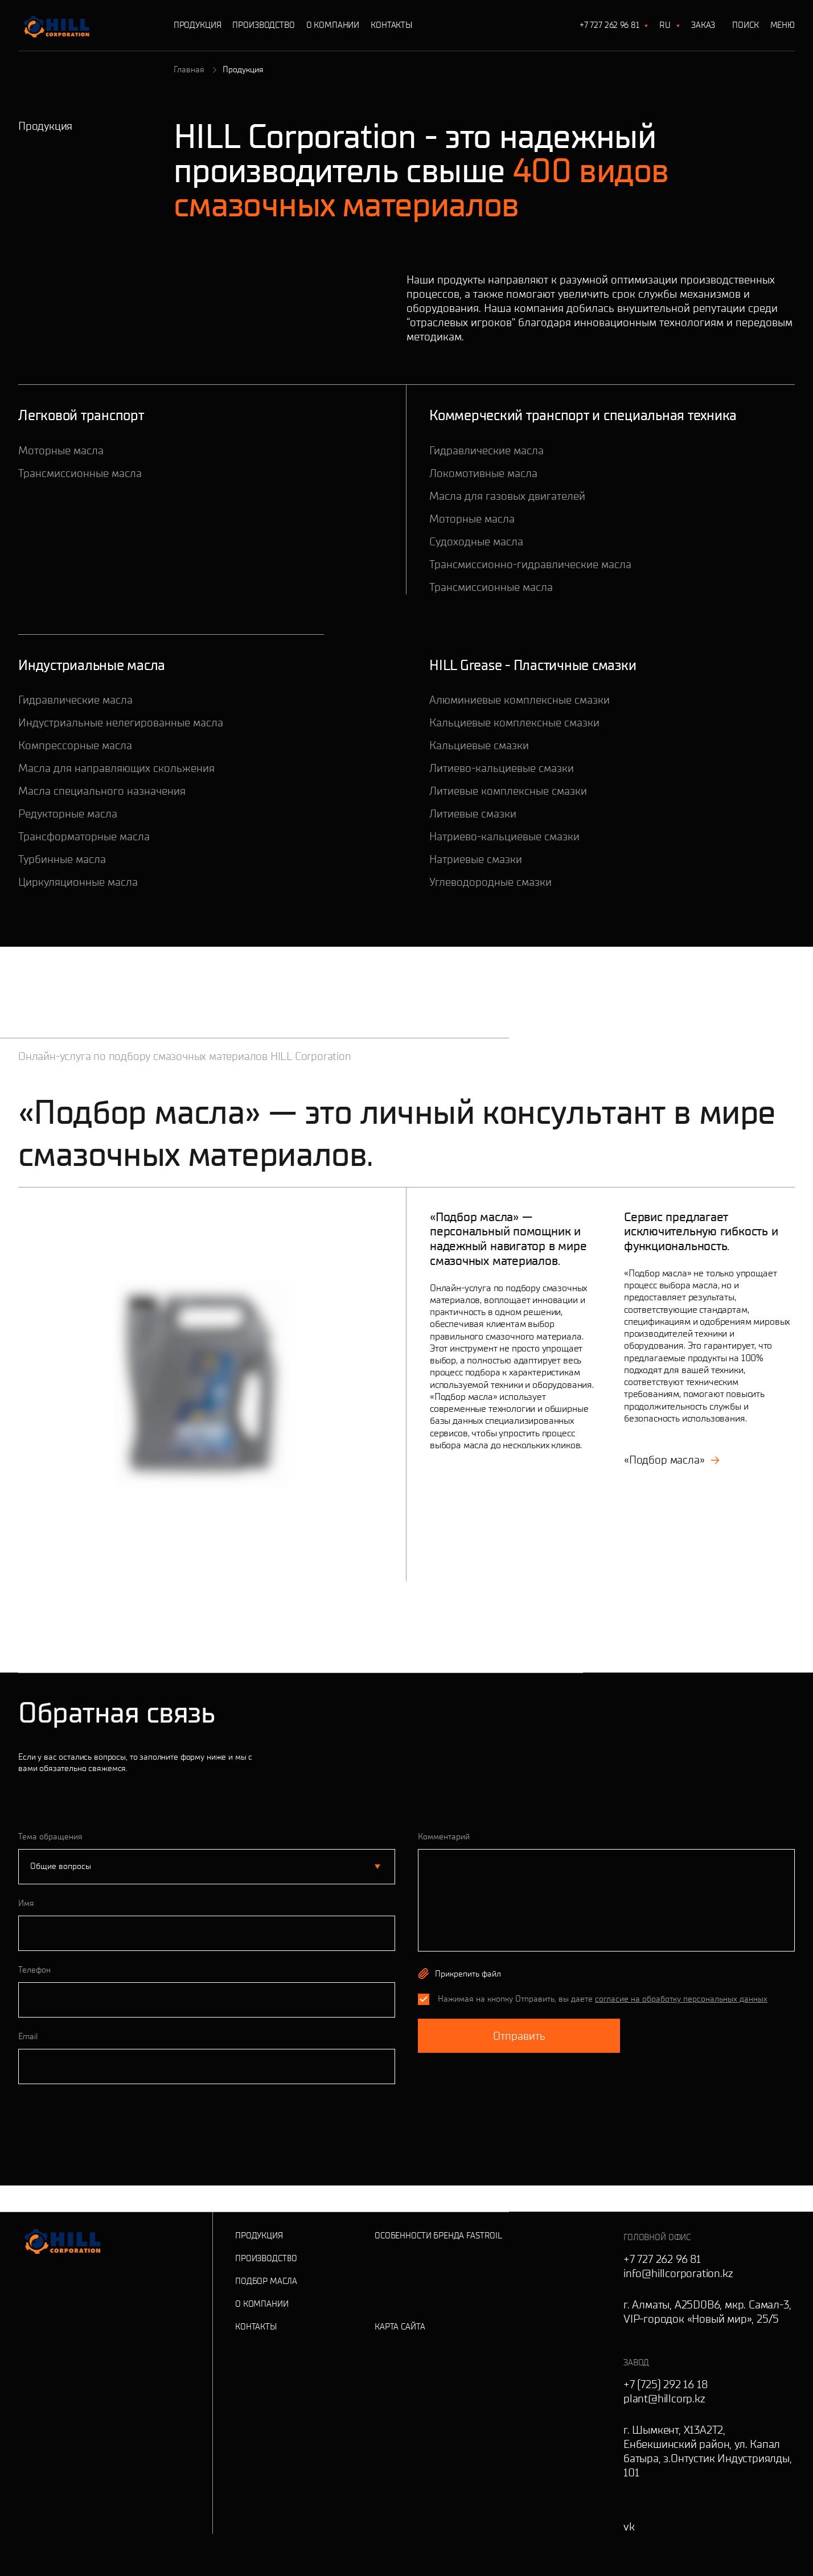 The width and height of the screenshot is (813, 2576). What do you see at coordinates (78, 882) in the screenshot?
I see `Циркуляционные масла` at bounding box center [78, 882].